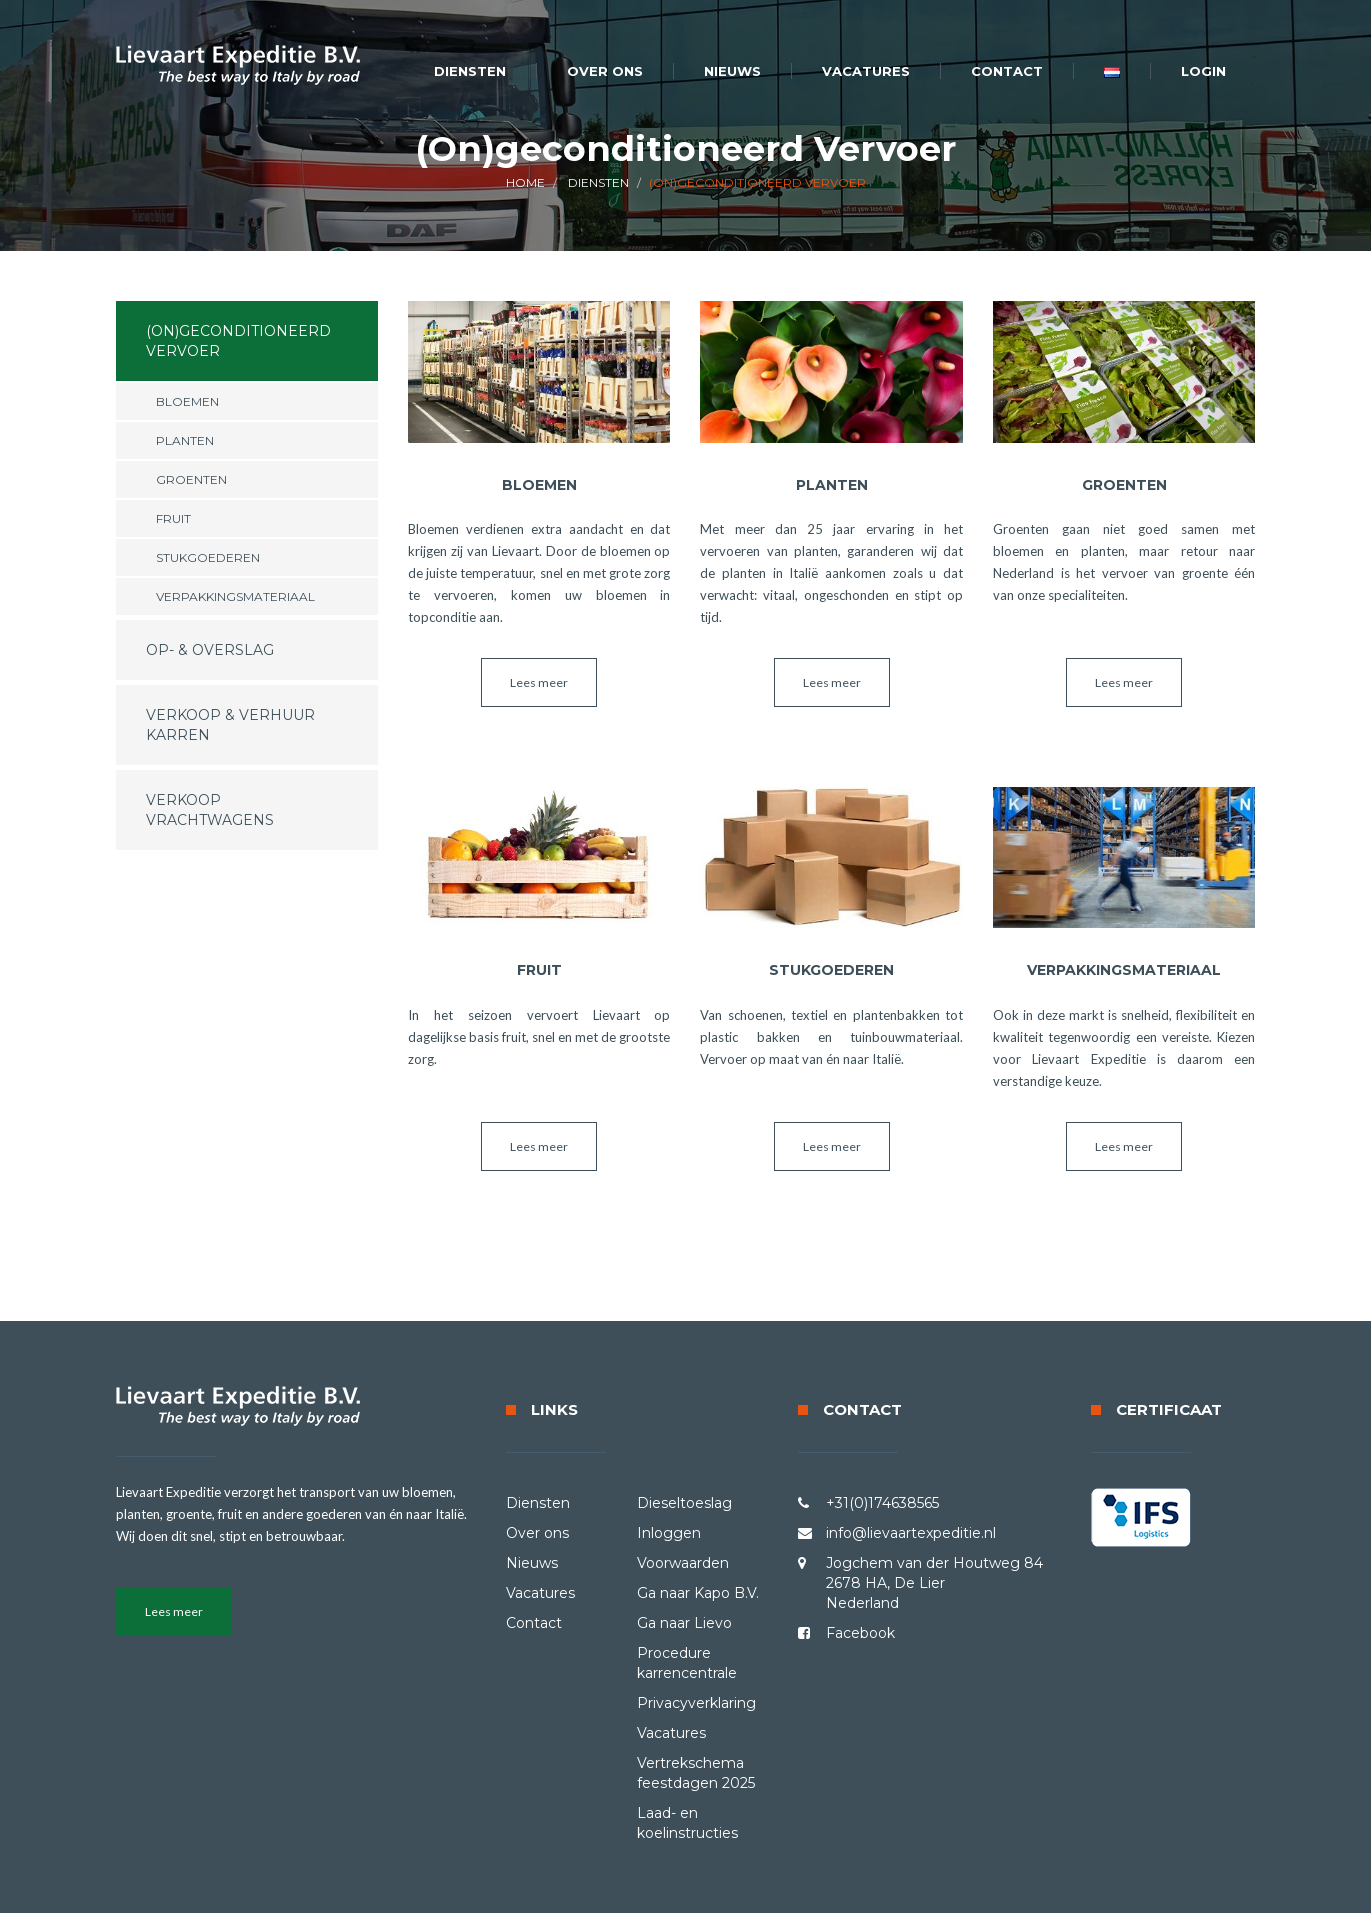  What do you see at coordinates (210, 810) in the screenshot?
I see `Verkoop Vrachtwagens` at bounding box center [210, 810].